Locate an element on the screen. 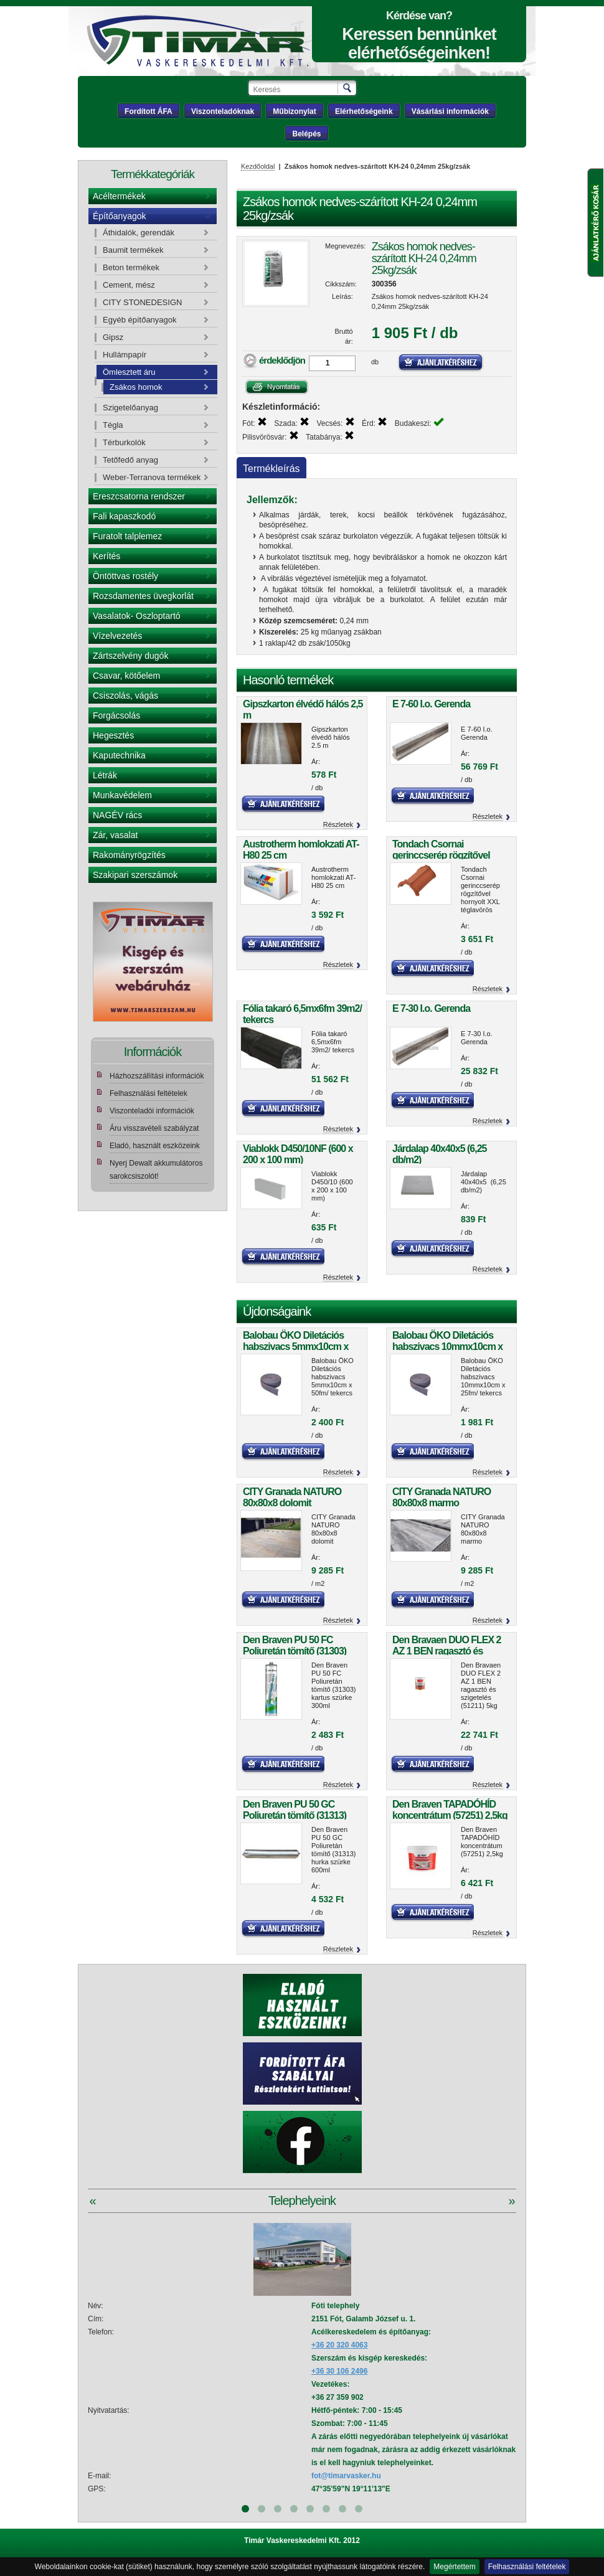 The width and height of the screenshot is (604, 2576). Vízelvezetés is located at coordinates (117, 636).